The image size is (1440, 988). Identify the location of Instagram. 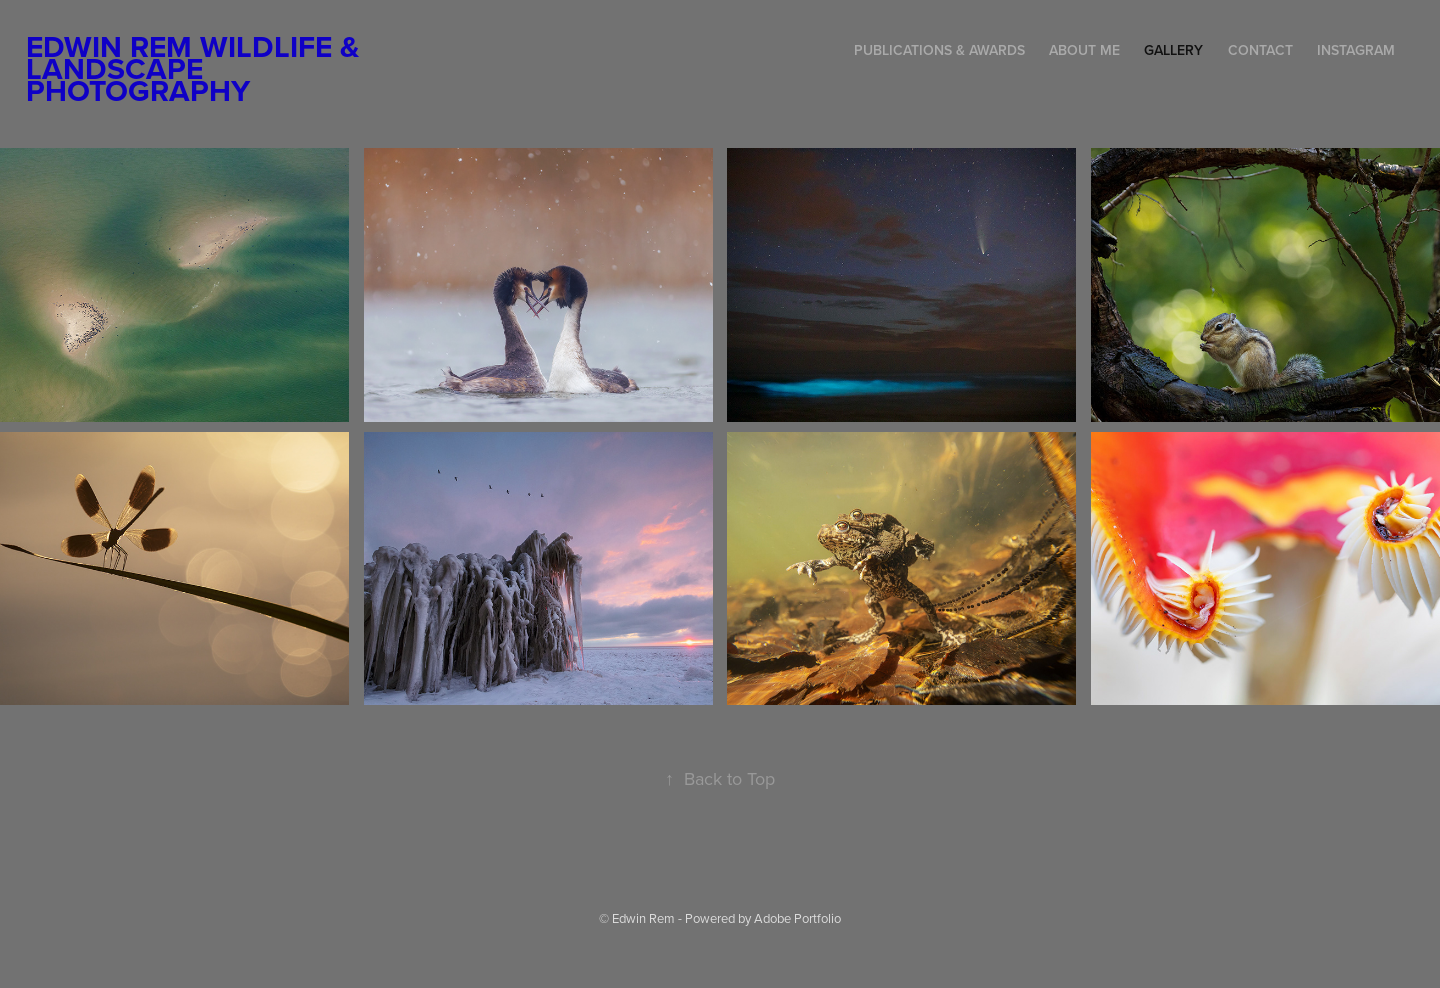
(1356, 50).